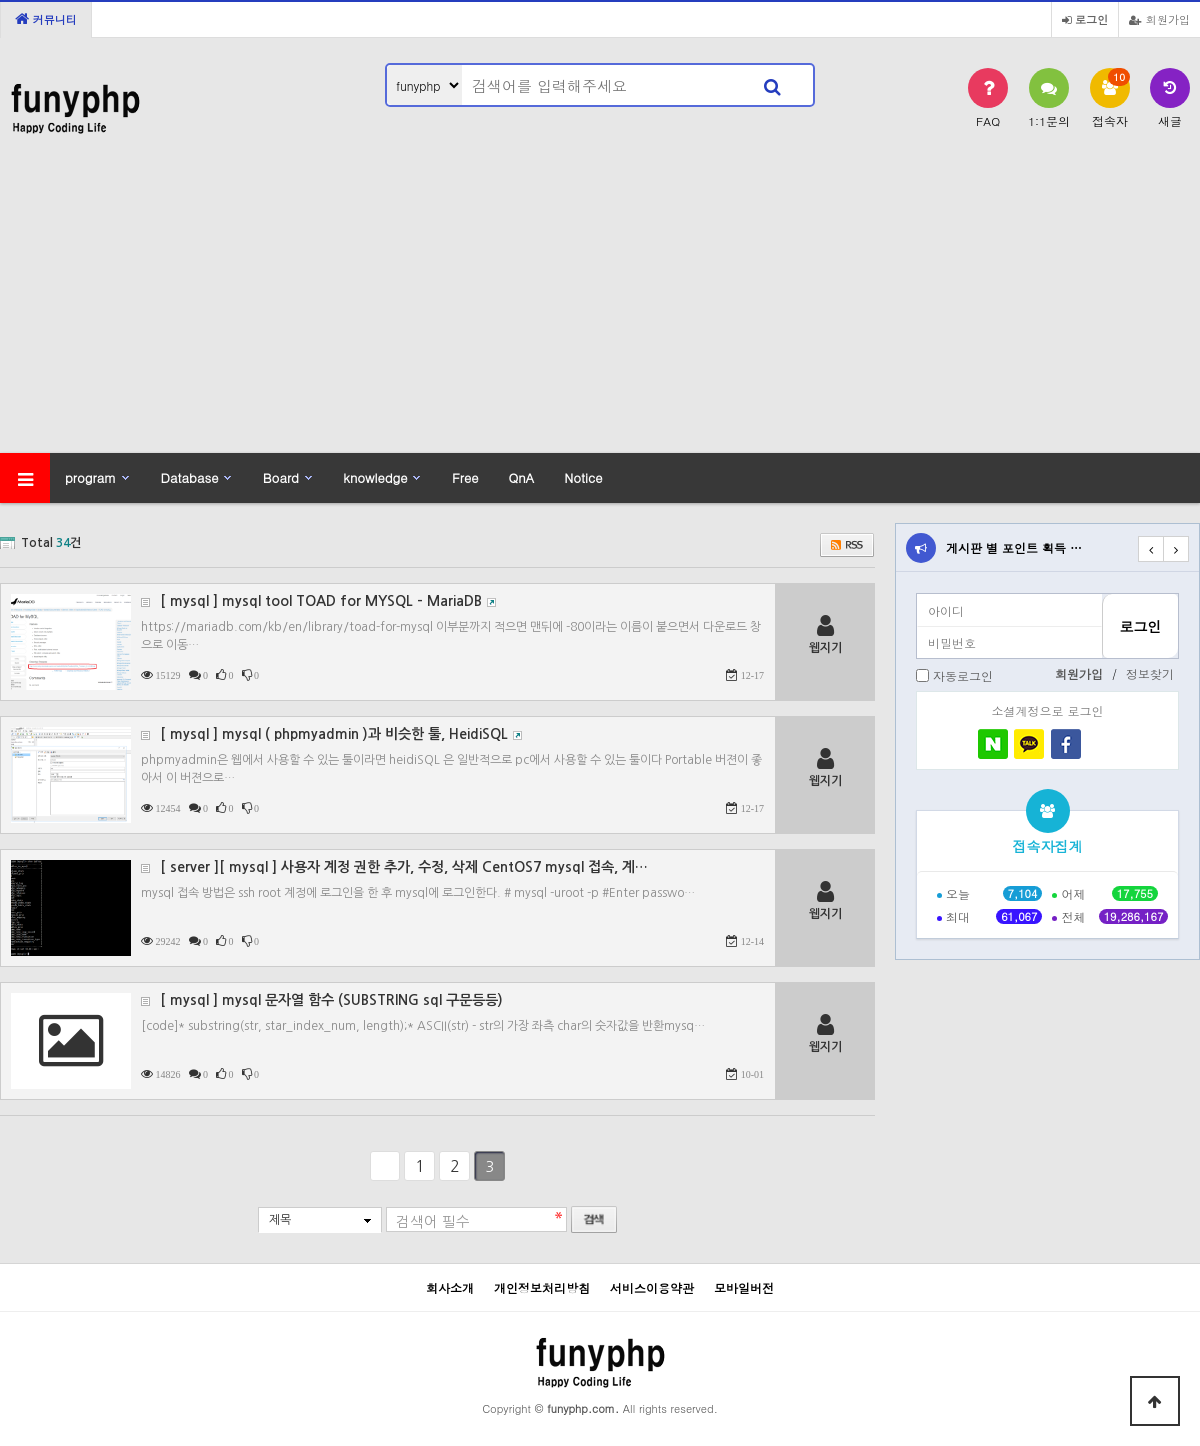 The image size is (1200, 1446). Describe the element at coordinates (583, 477) in the screenshot. I see `Notice` at that location.